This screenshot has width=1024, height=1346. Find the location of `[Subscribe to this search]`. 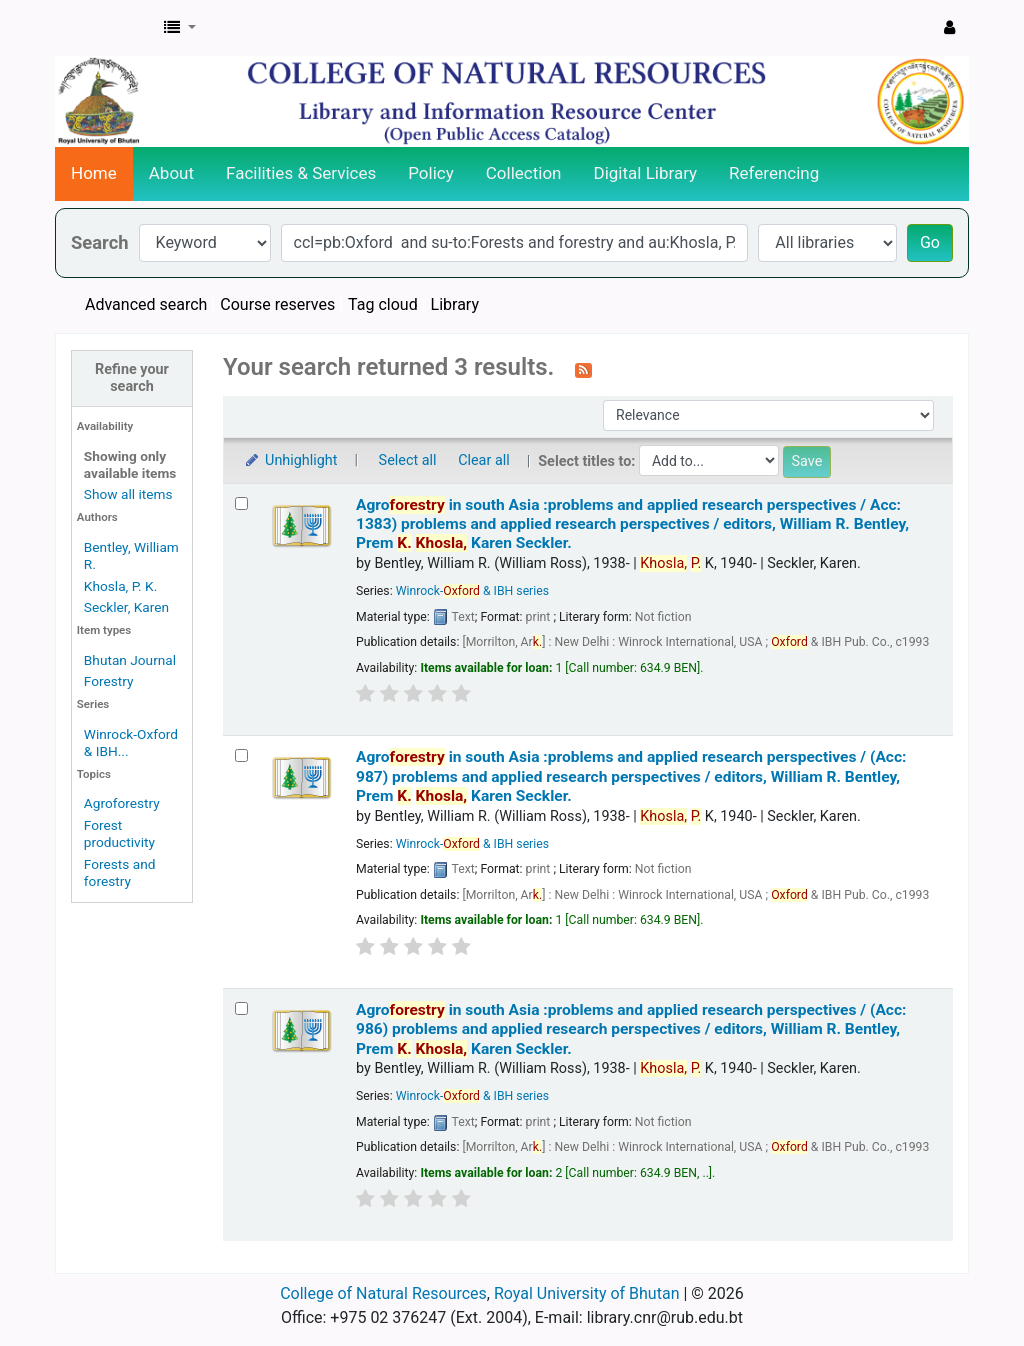

[Subscribe to this search] is located at coordinates (583, 369).